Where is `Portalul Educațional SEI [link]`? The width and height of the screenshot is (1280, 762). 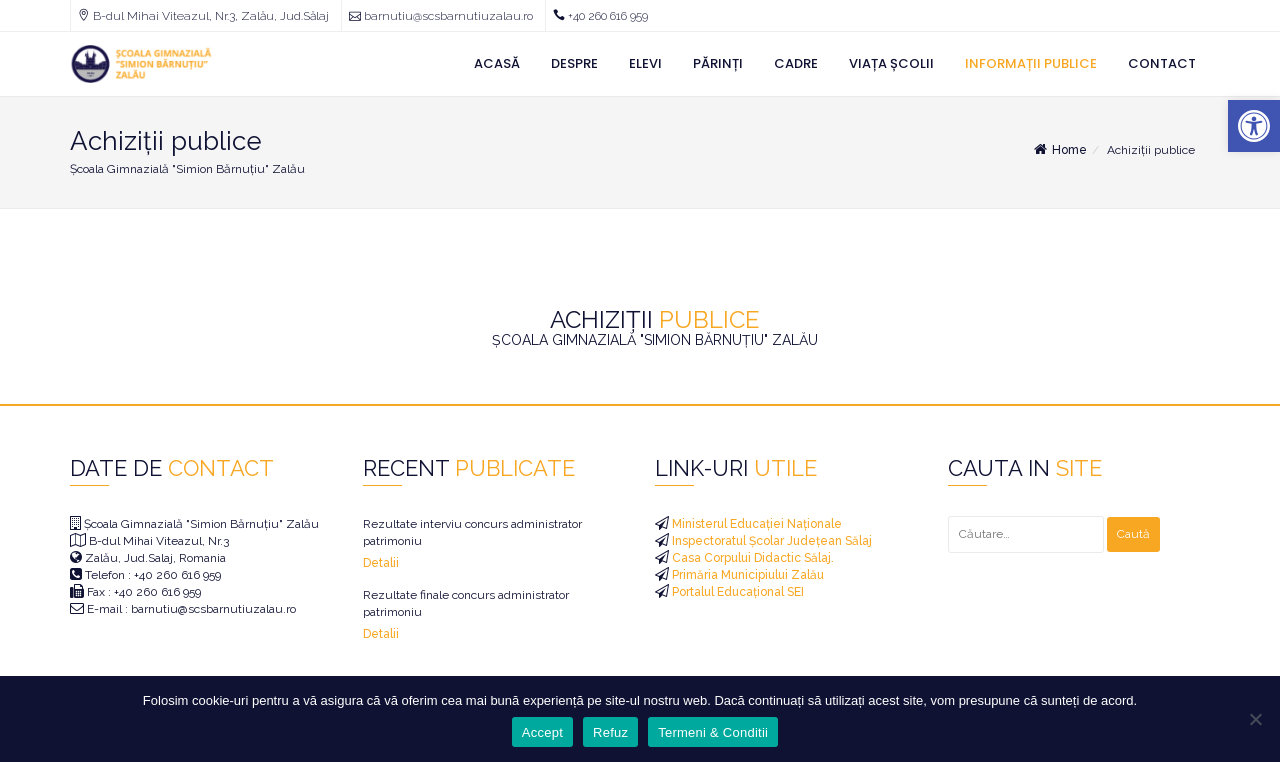 Portalul Educațional SEI [link] is located at coordinates (736, 592).